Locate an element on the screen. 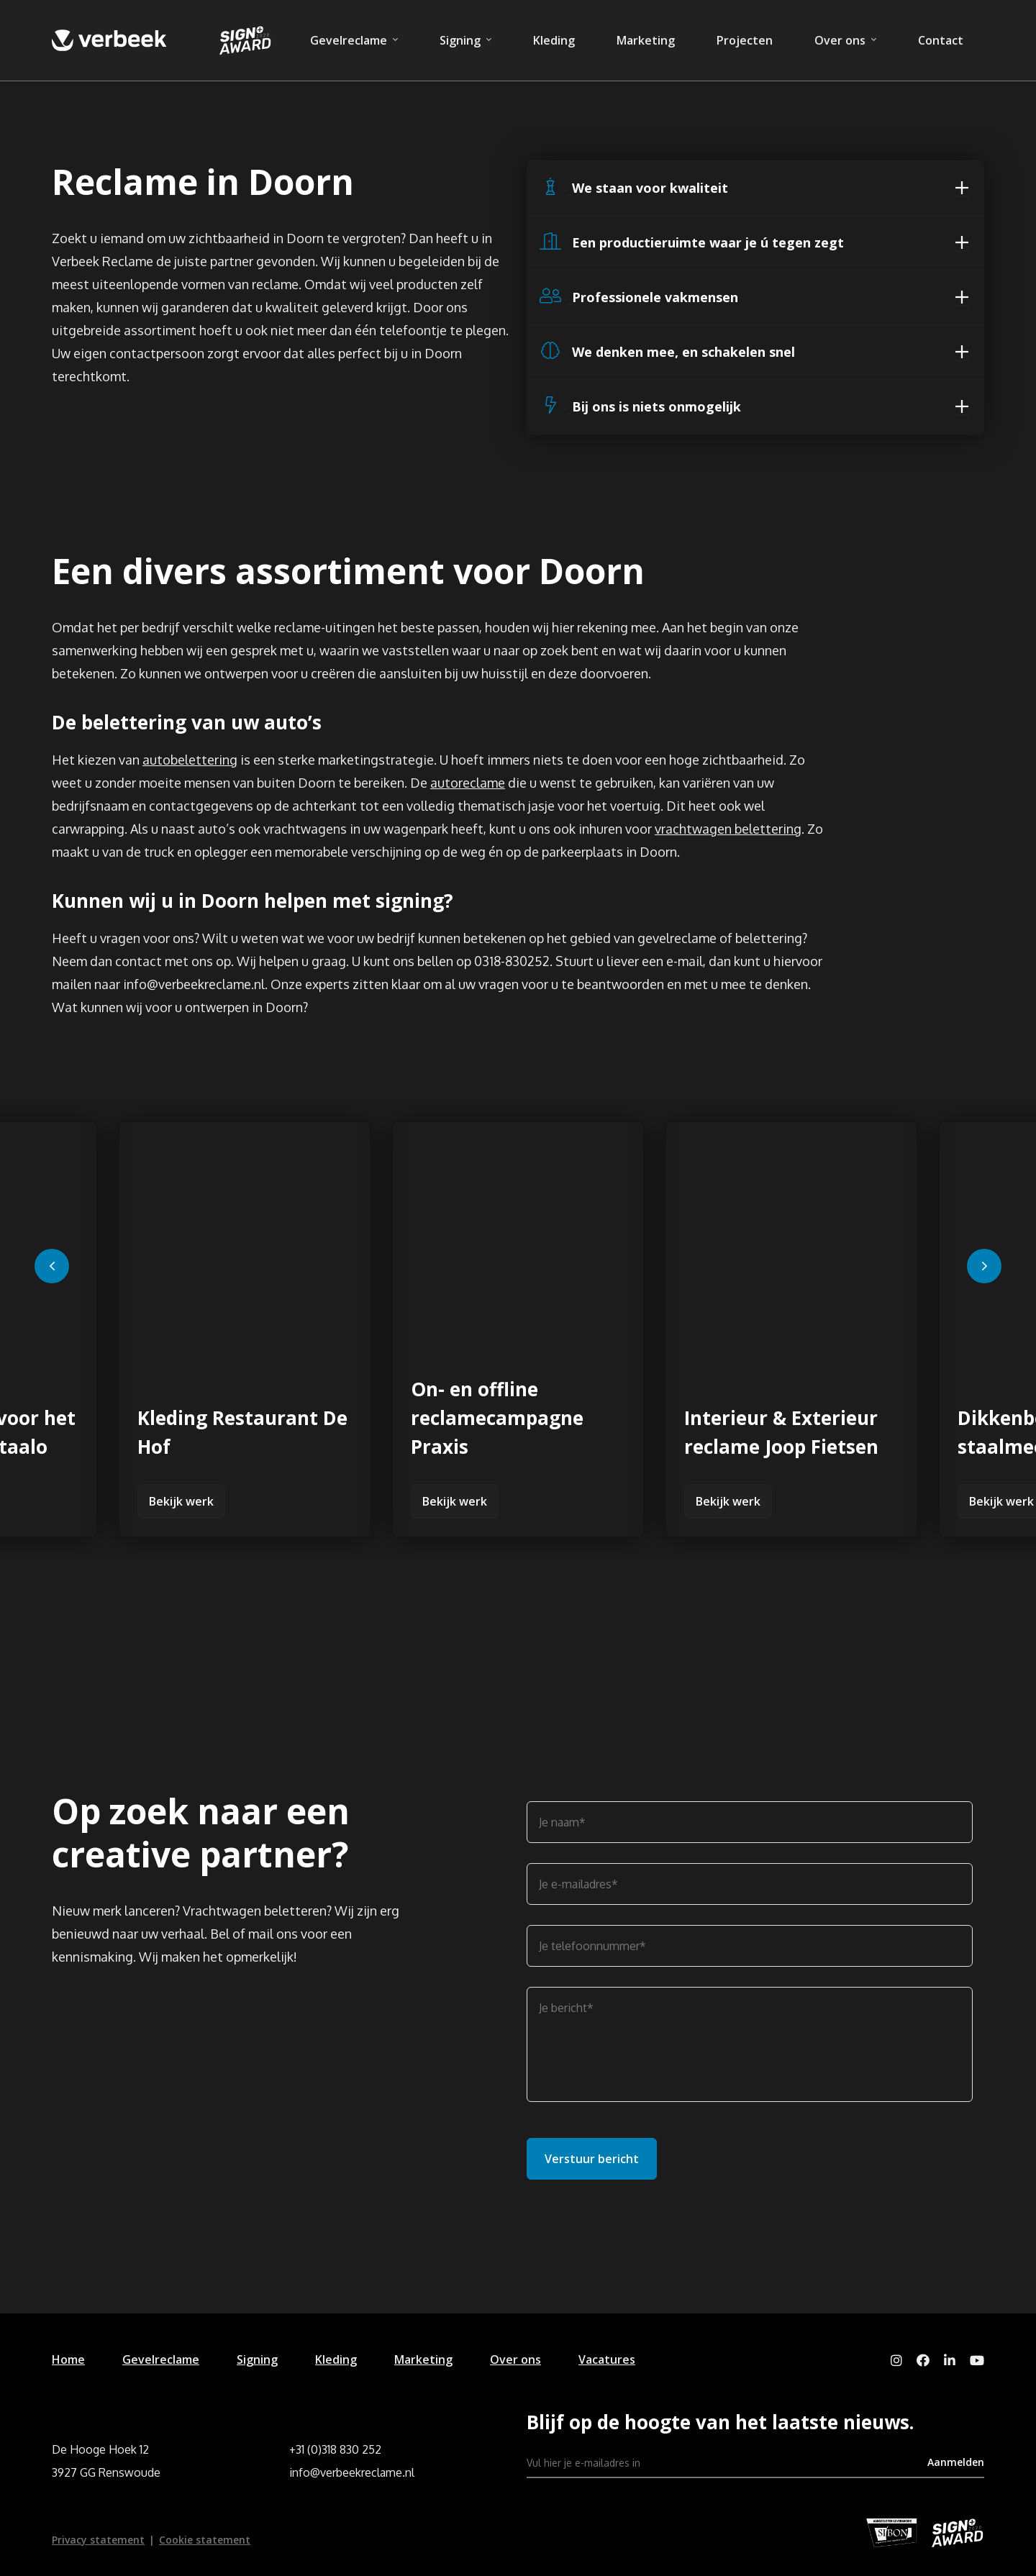  Contact is located at coordinates (940, 40).